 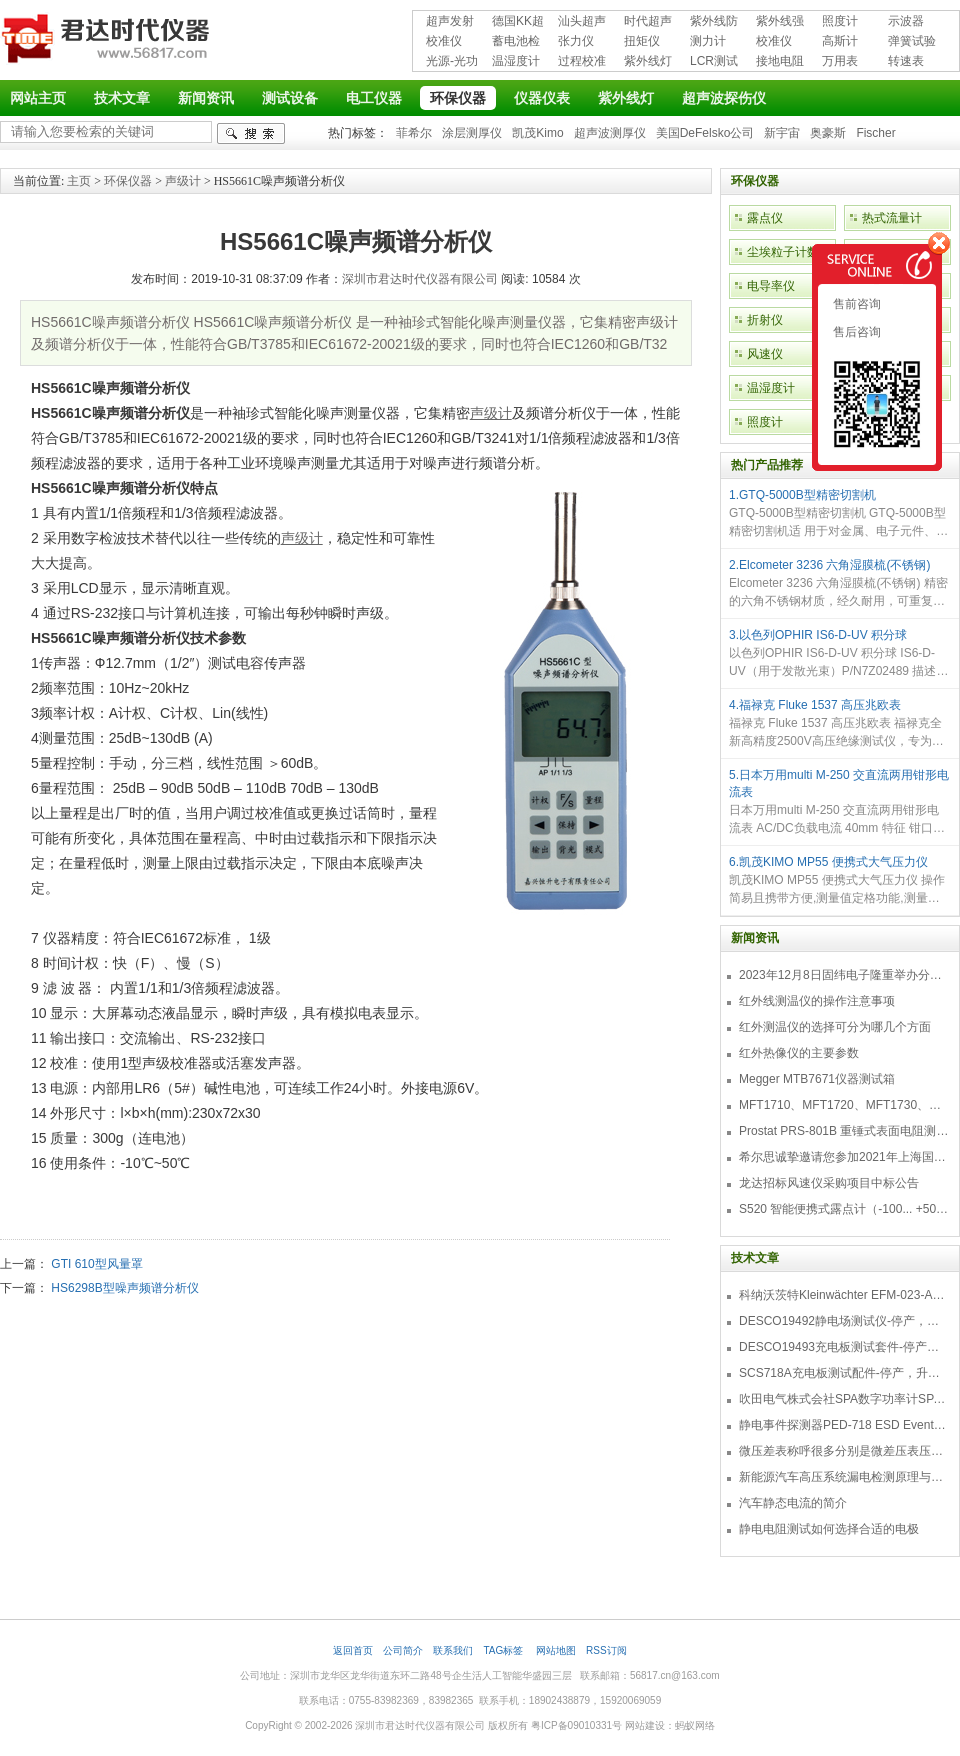 I want to click on Megger MTB7671仪器测试箱, so click(x=817, y=1079).